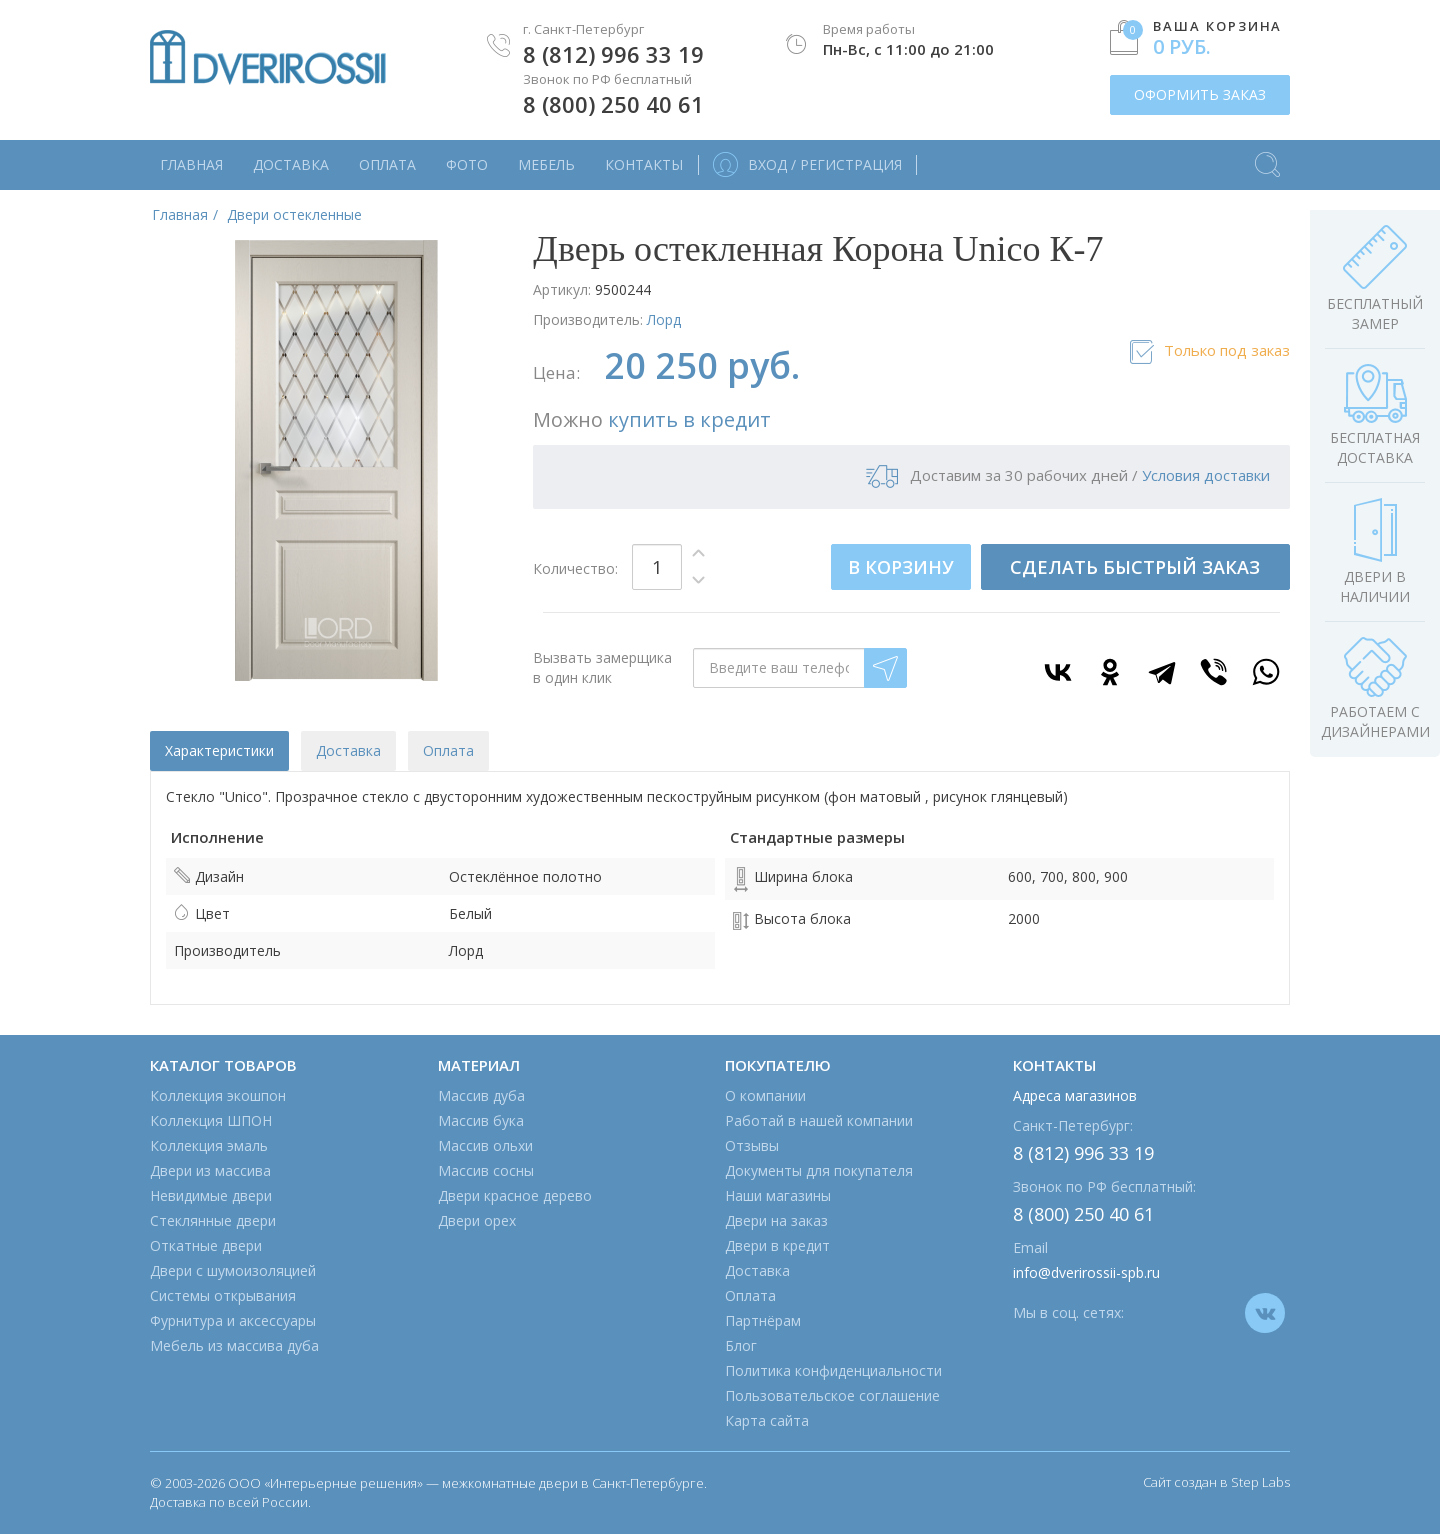 This screenshot has width=1440, height=1534. What do you see at coordinates (832, 1395) in the screenshot?
I see `Пользовательское соглашение` at bounding box center [832, 1395].